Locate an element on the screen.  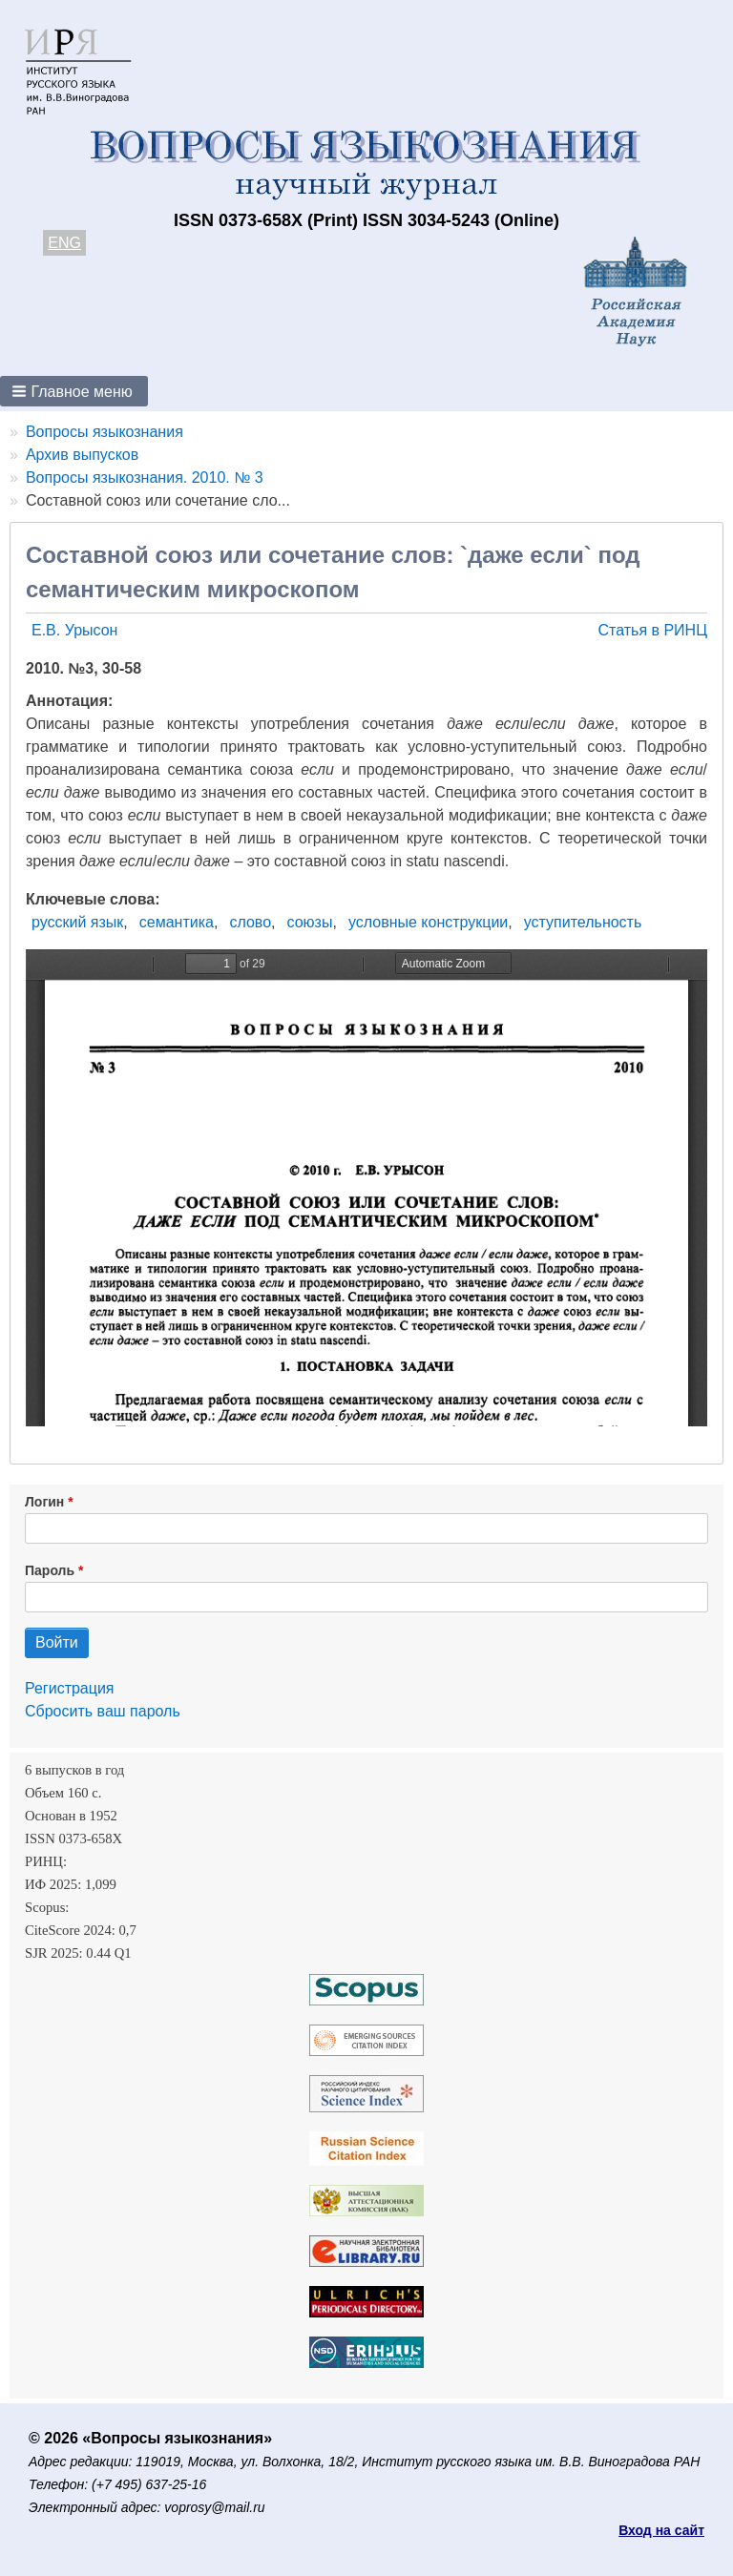
Сбросить ваш пароль is located at coordinates (102, 1711).